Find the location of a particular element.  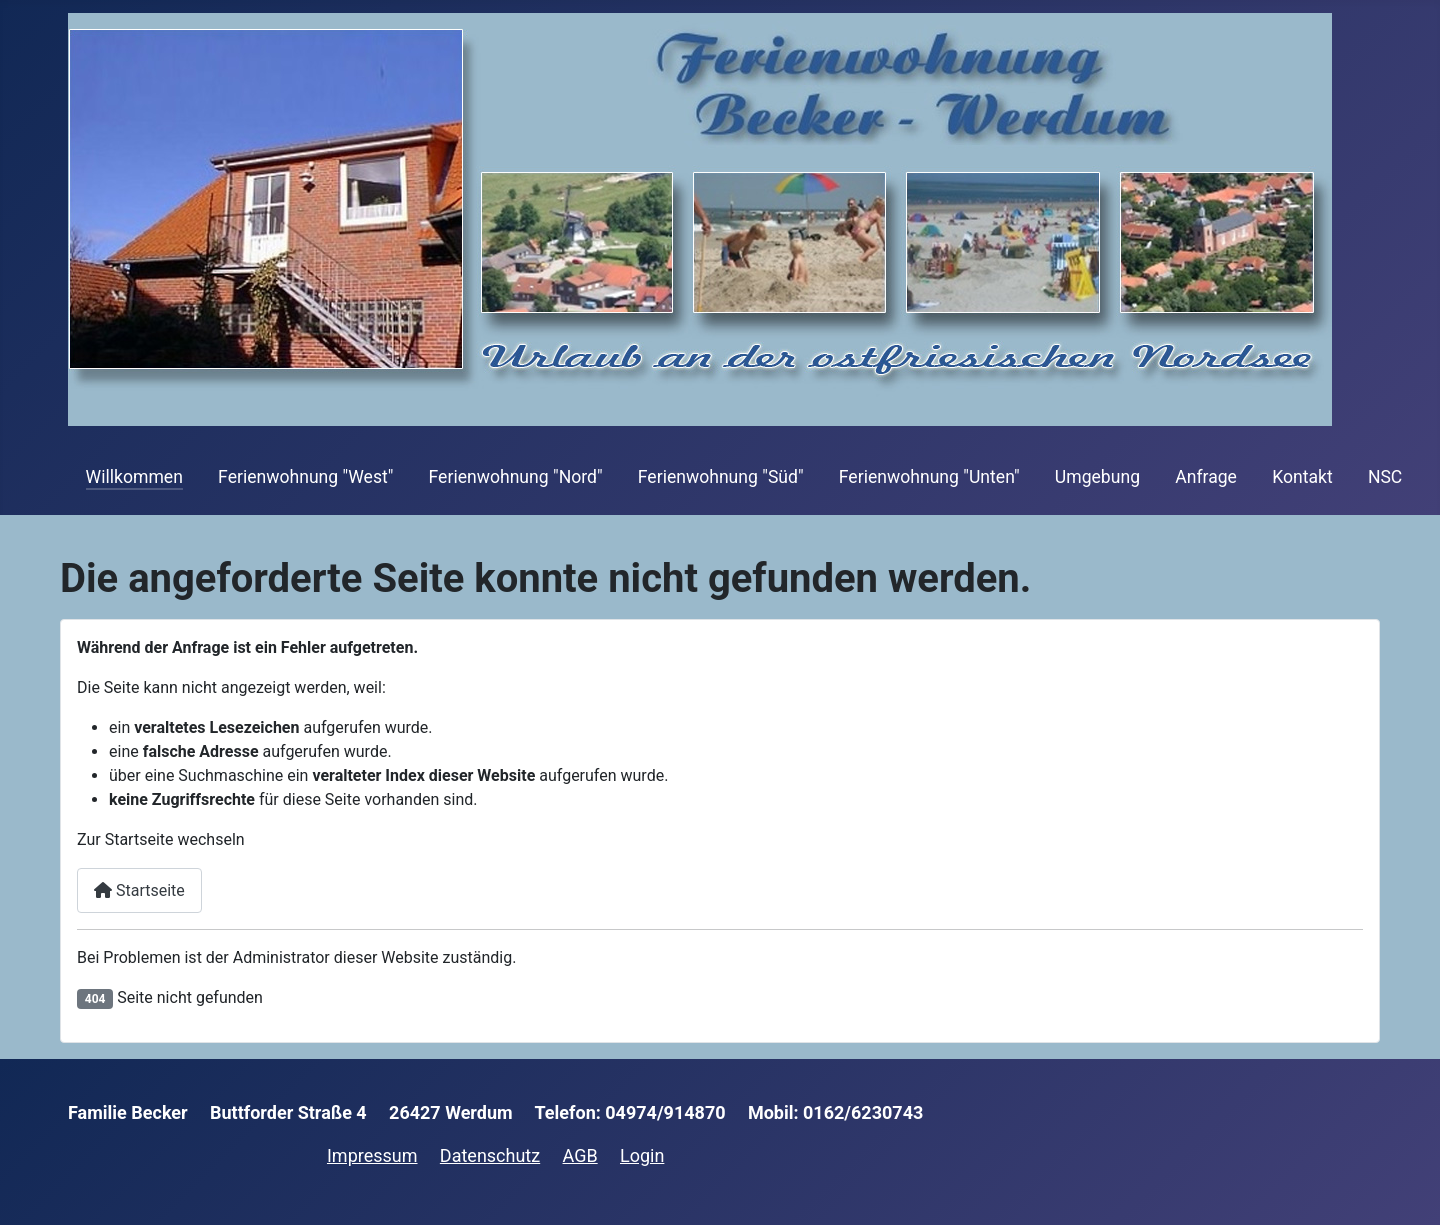

Datenschutz is located at coordinates (490, 1155).